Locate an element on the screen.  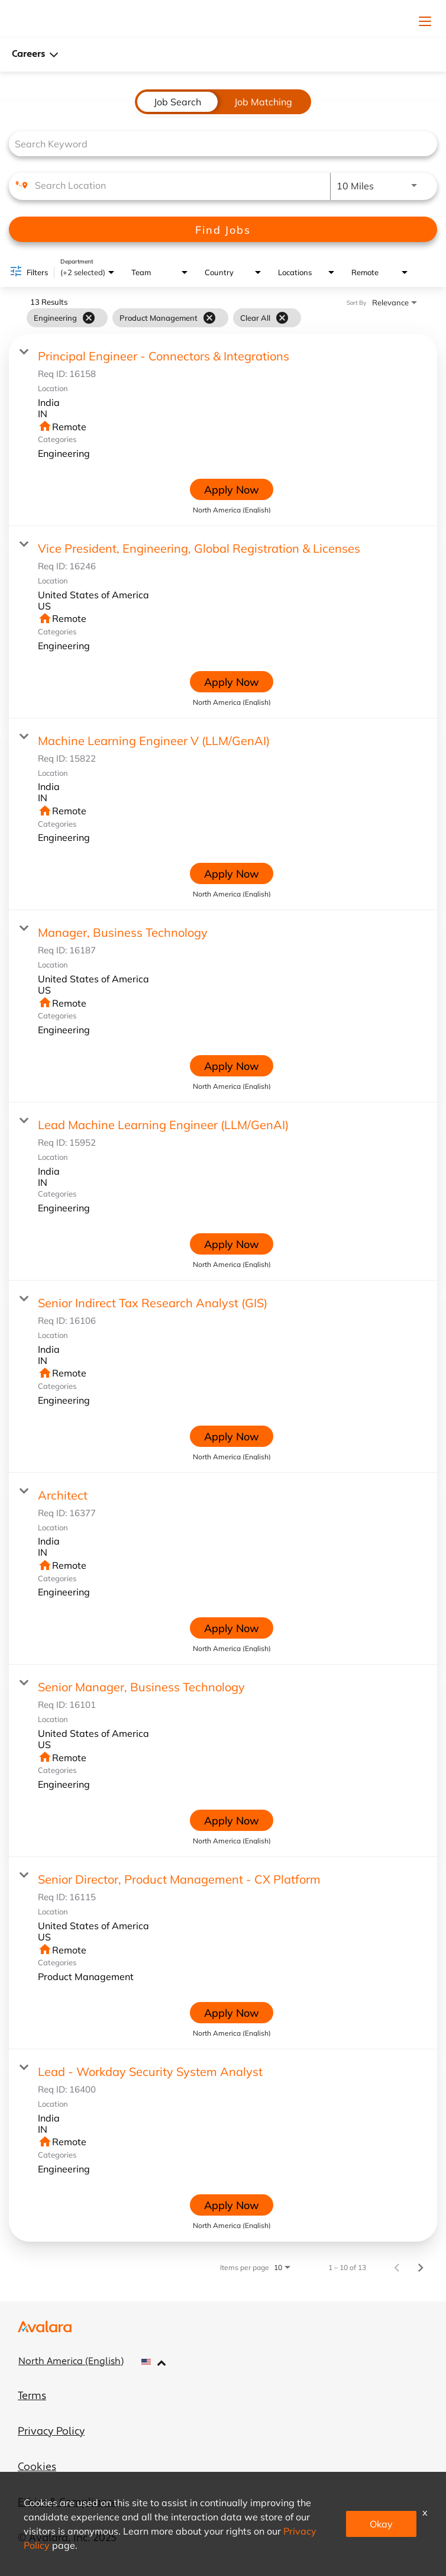
[Next Page of Job Search Results] is located at coordinates (420, 2267).